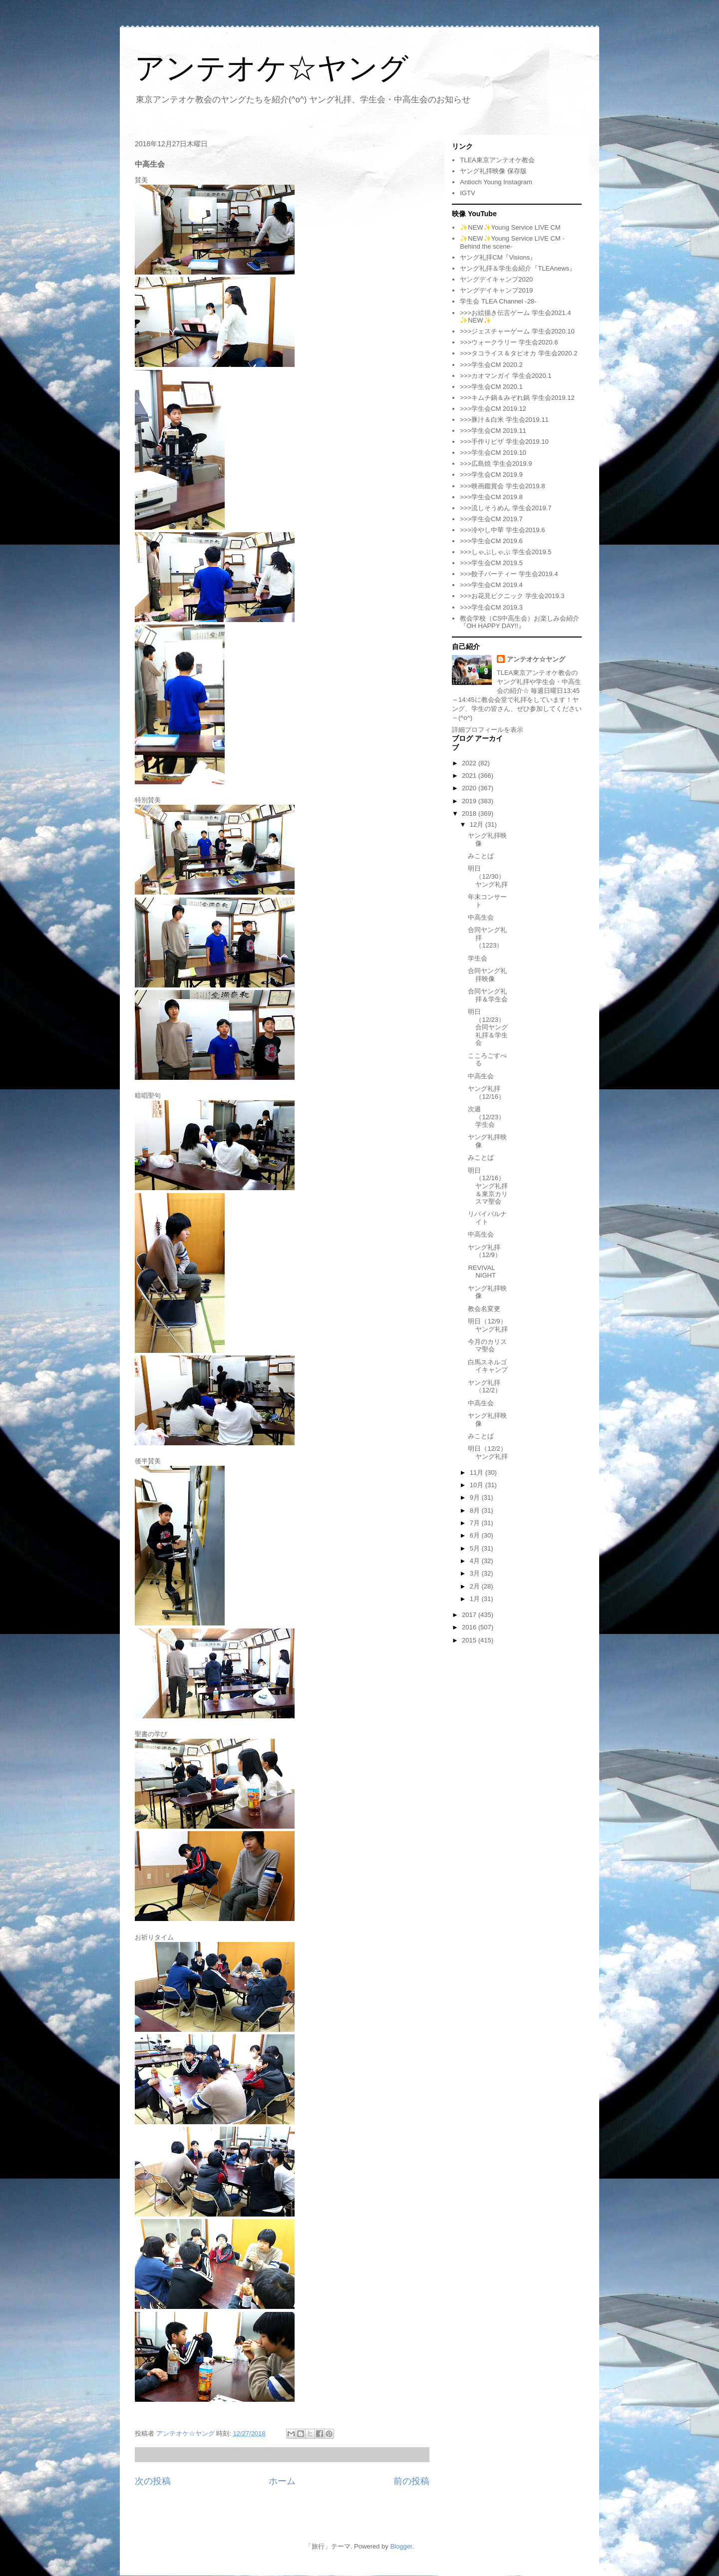 The image size is (719, 2576). I want to click on 12月, so click(477, 824).